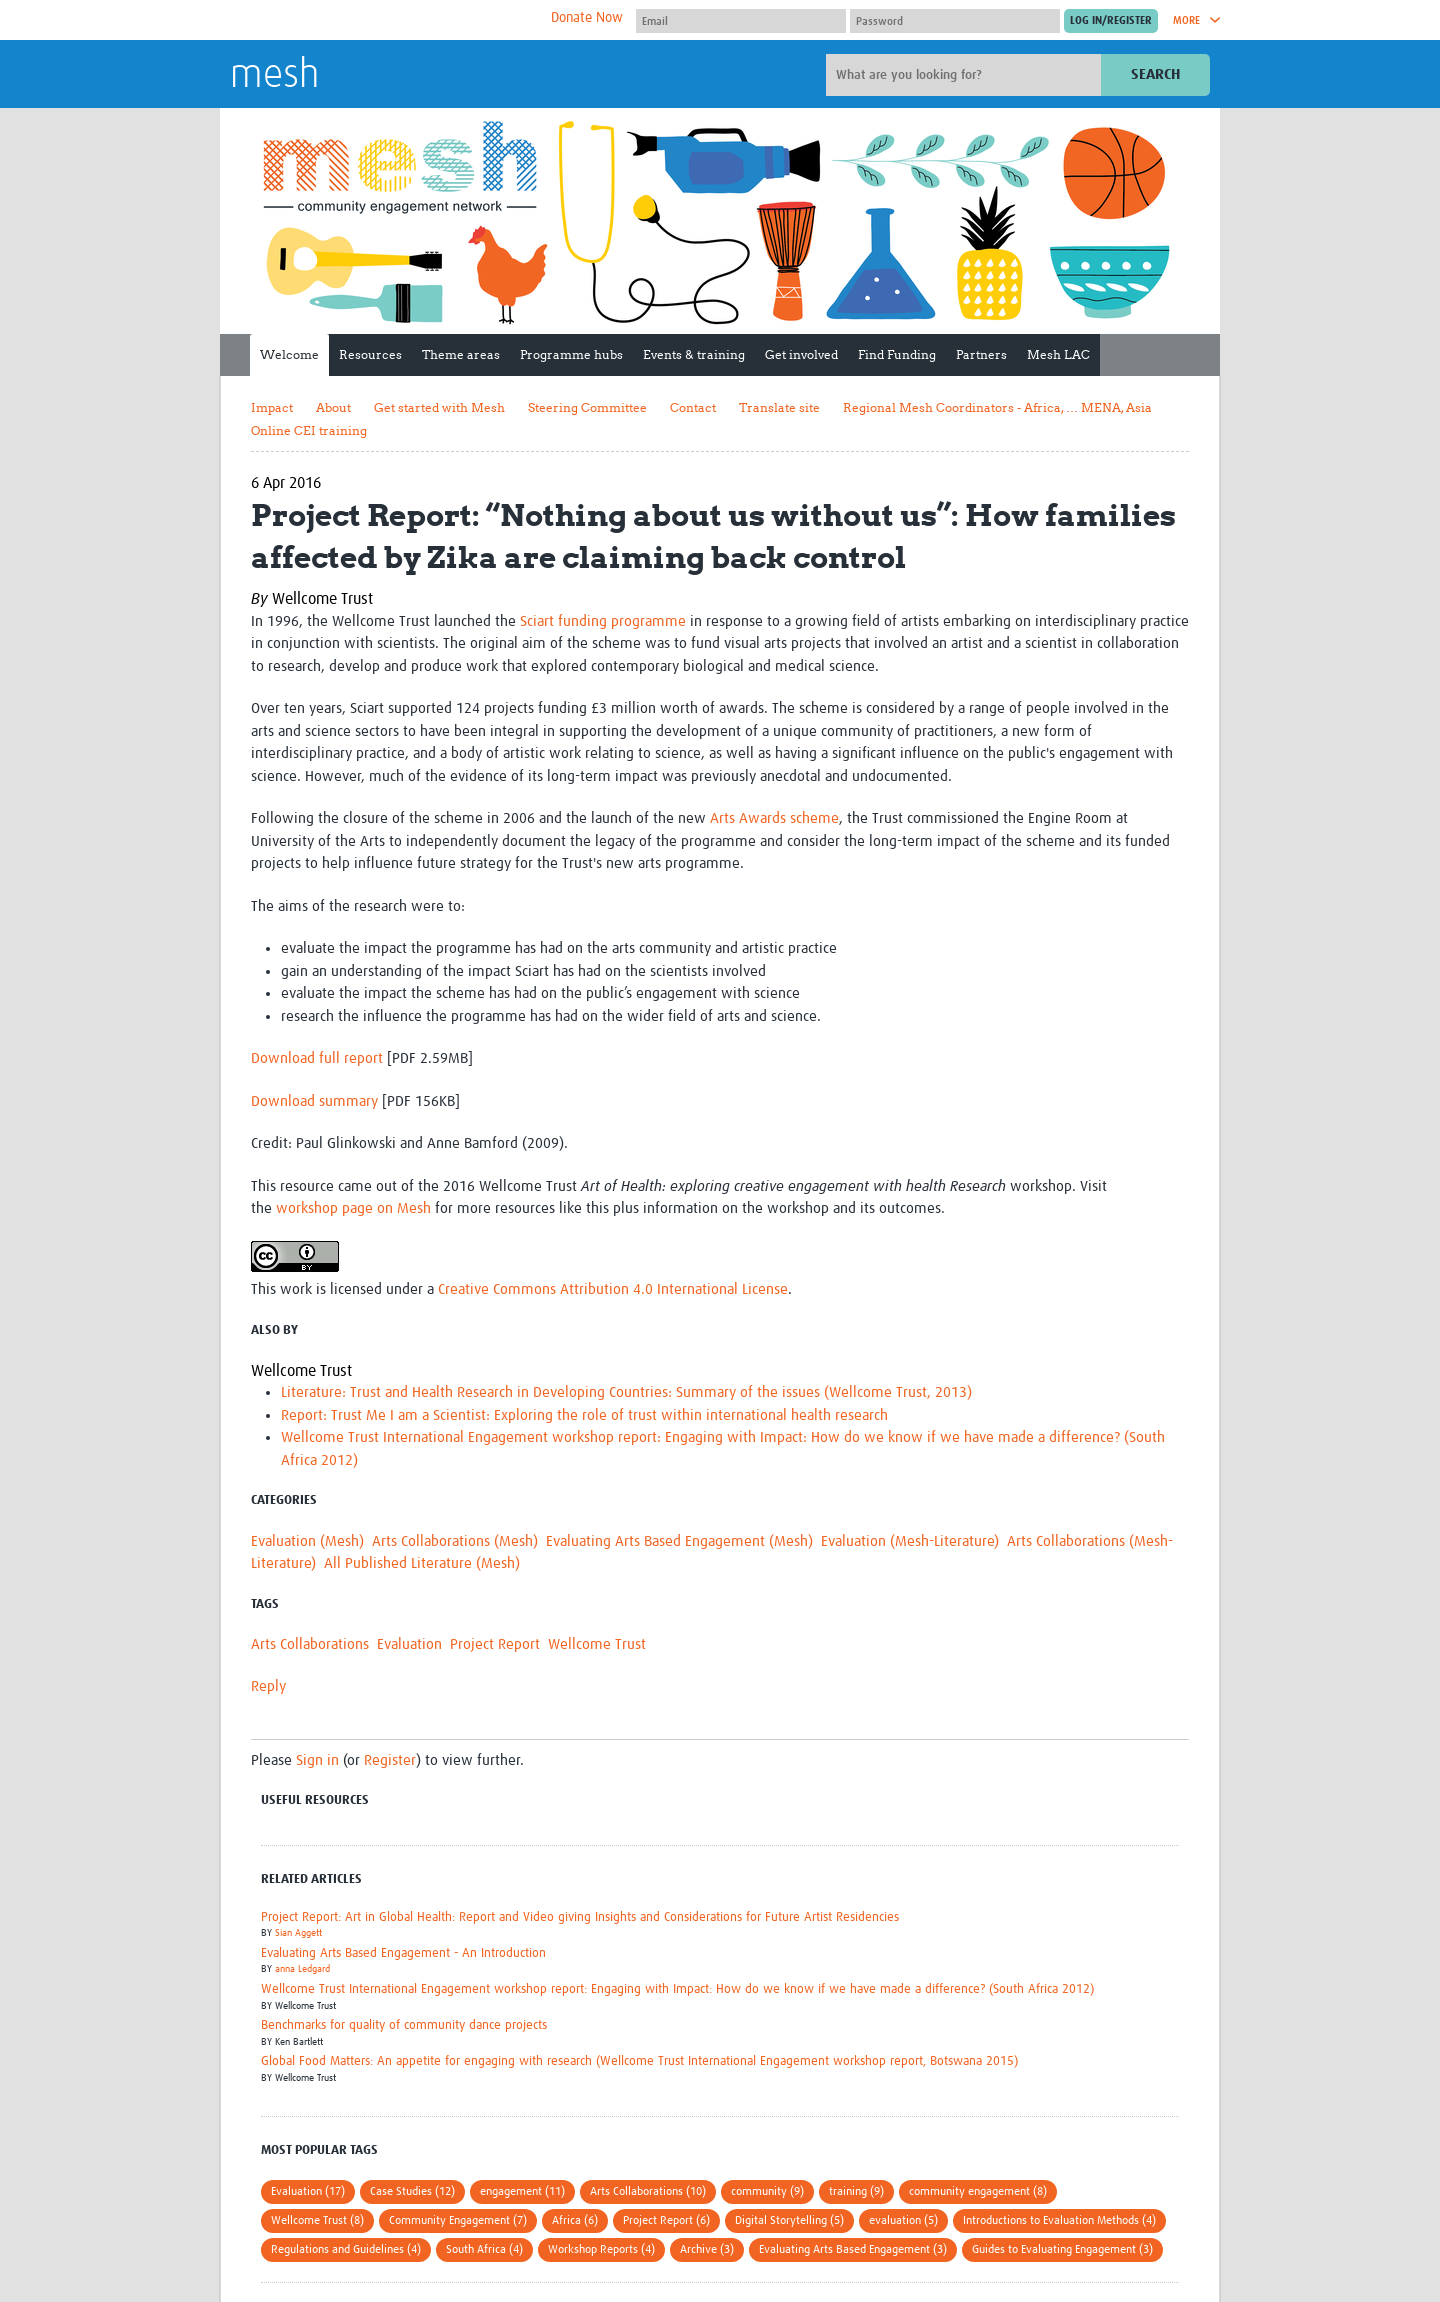 Image resolution: width=1440 pixels, height=2302 pixels. Describe the element at coordinates (580, 1917) in the screenshot. I see `Project Report: Art in Global Health: Report and Video giving Insights and Considerations for Future Artist Residencies` at that location.